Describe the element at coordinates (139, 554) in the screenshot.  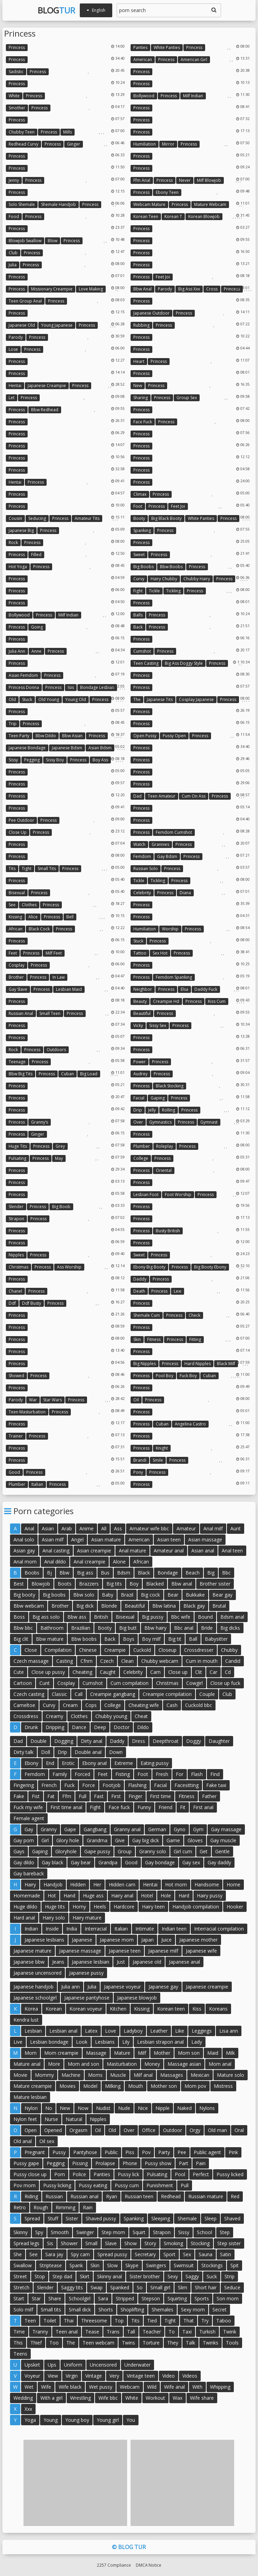
I see `Sweet` at that location.